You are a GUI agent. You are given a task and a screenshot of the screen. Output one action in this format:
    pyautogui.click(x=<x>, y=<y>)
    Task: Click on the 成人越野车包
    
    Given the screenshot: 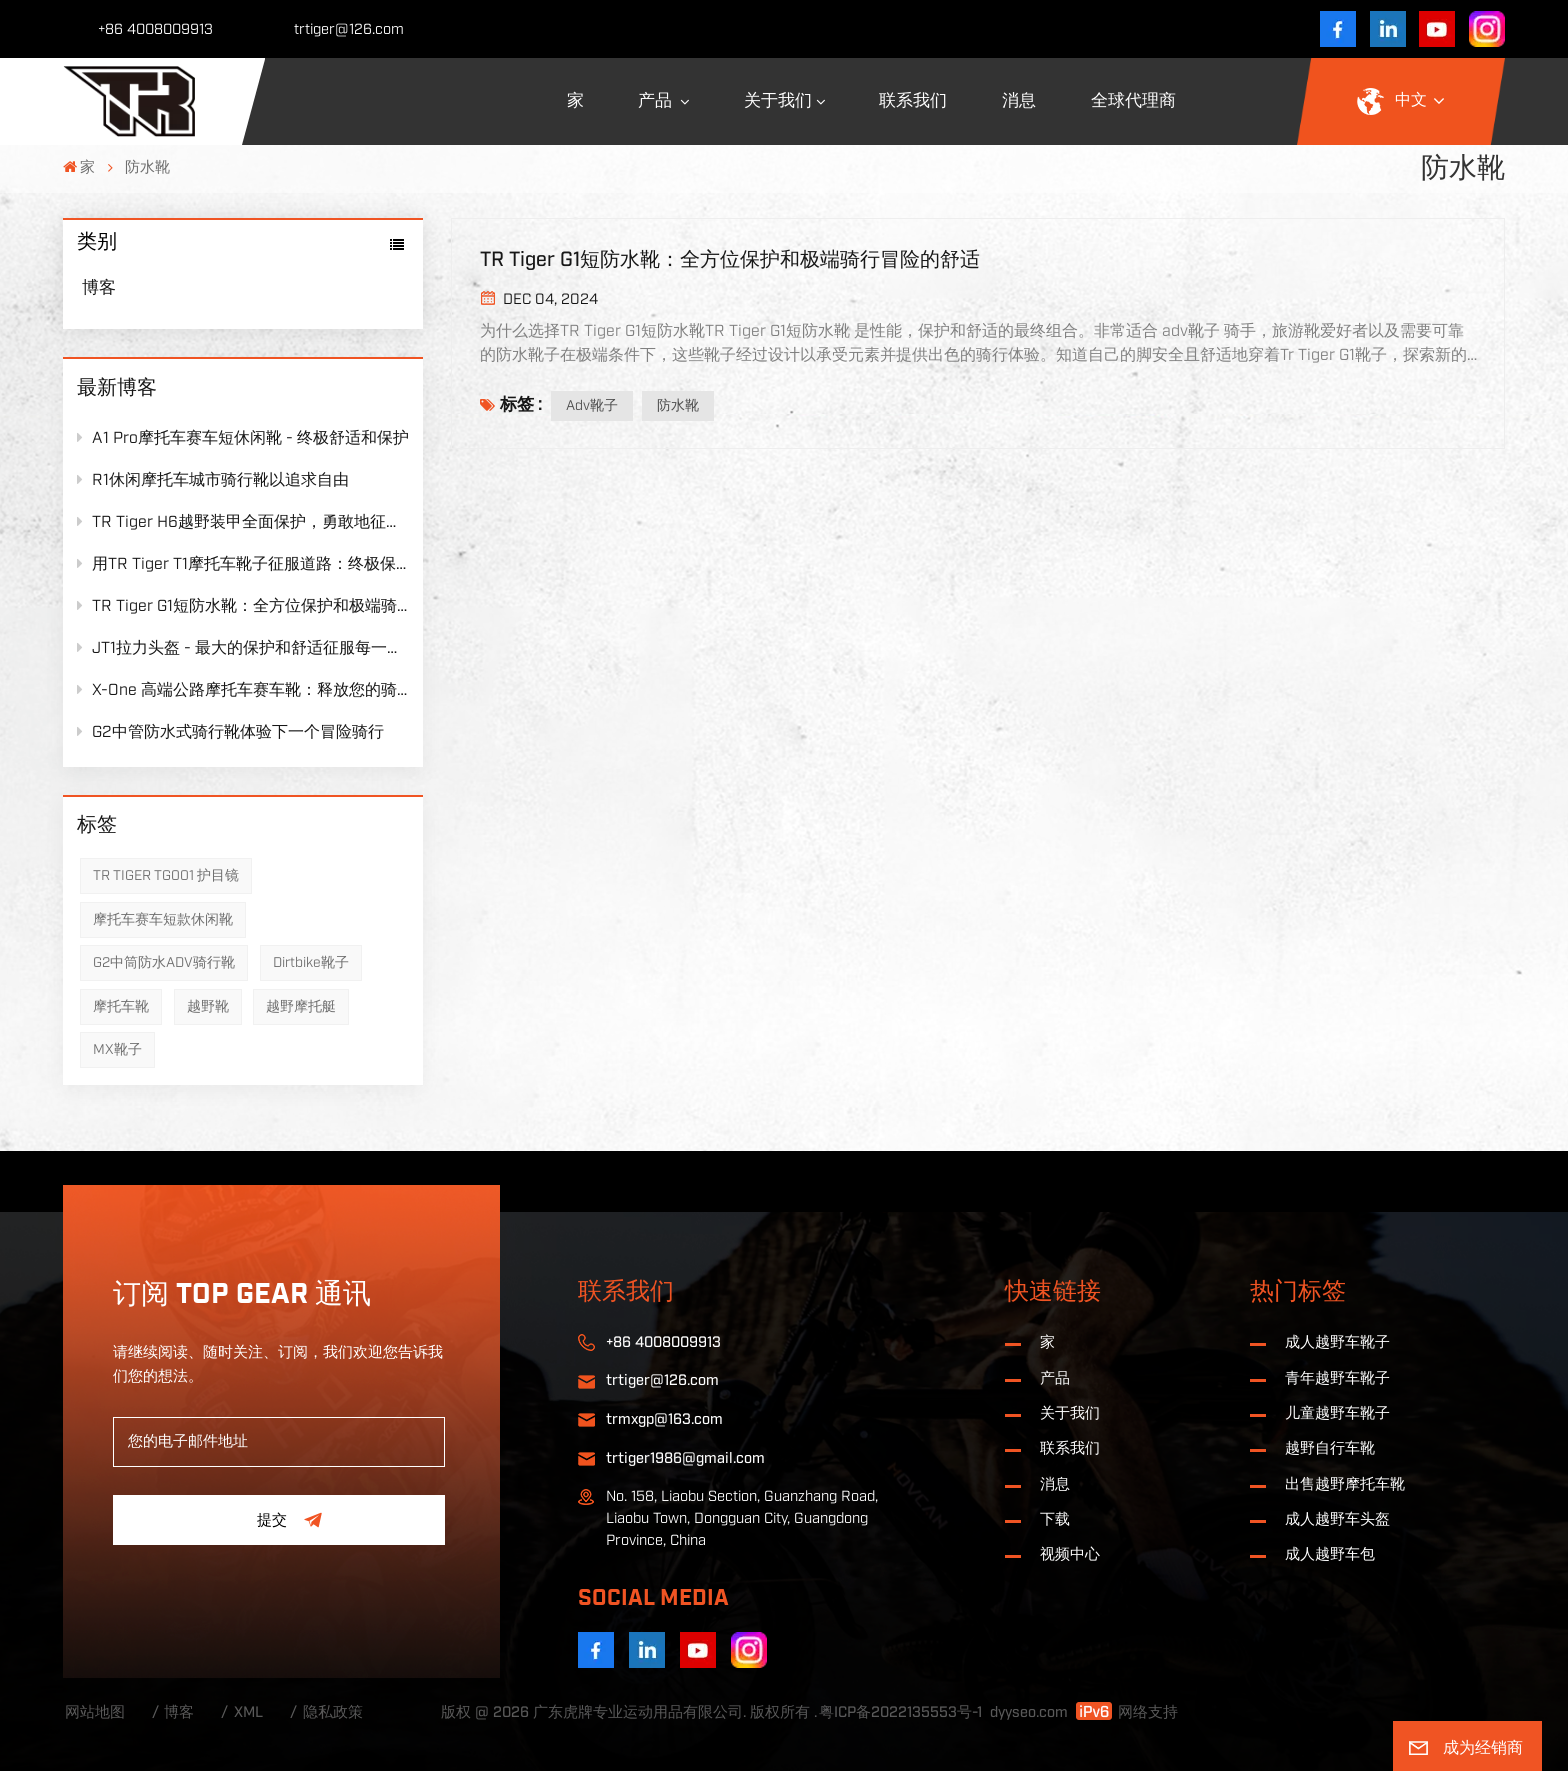 What is the action you would take?
    pyautogui.click(x=1330, y=1554)
    